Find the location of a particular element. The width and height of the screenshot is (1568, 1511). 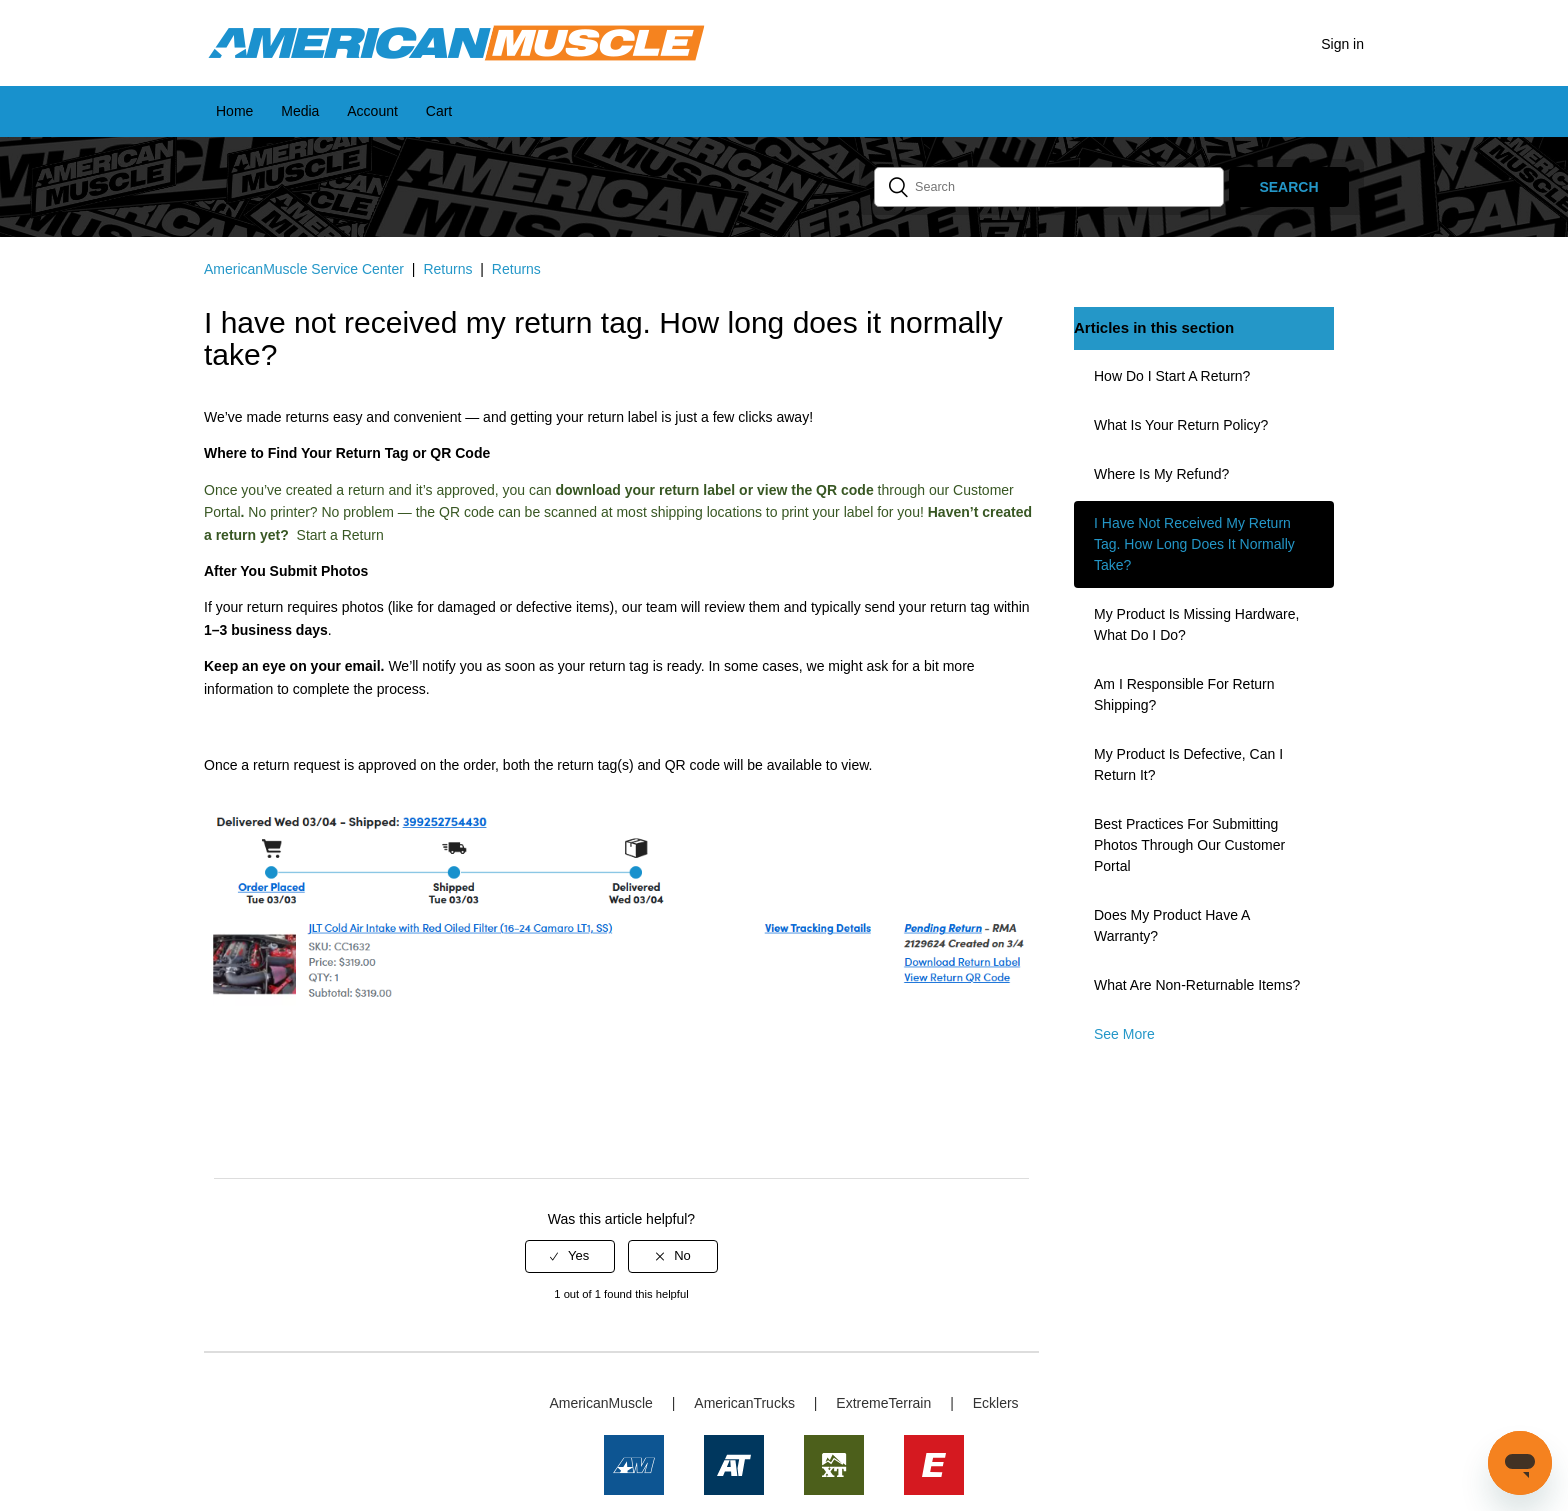

Cart is located at coordinates (439, 111).